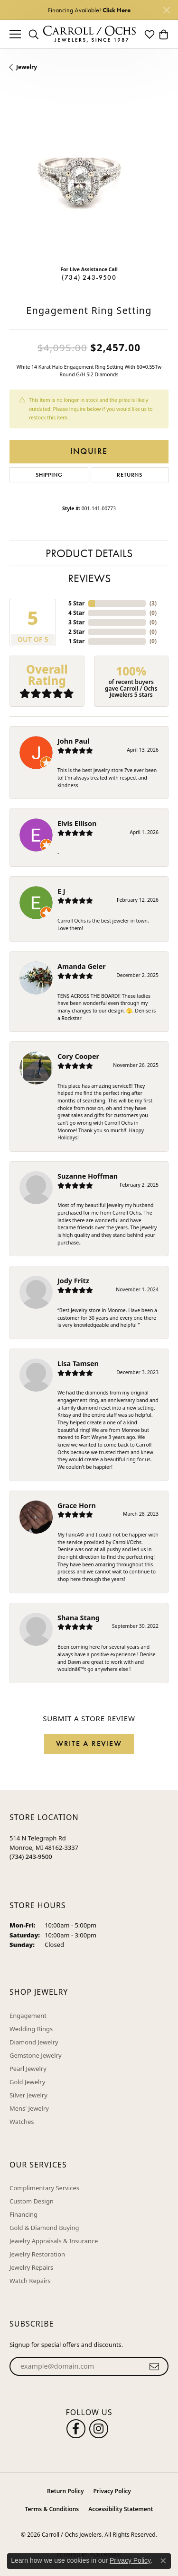  I want to click on Grace Horn, so click(76, 1505).